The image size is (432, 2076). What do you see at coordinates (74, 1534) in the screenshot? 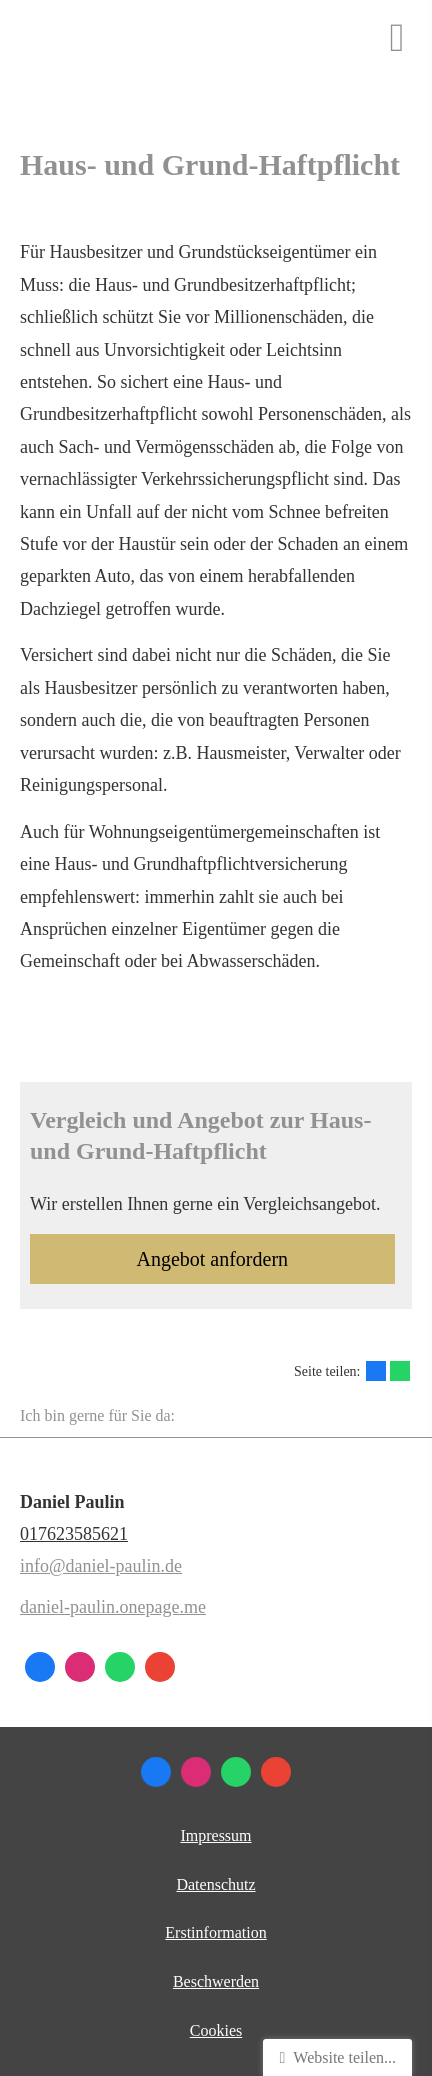
I see `017623585621` at bounding box center [74, 1534].